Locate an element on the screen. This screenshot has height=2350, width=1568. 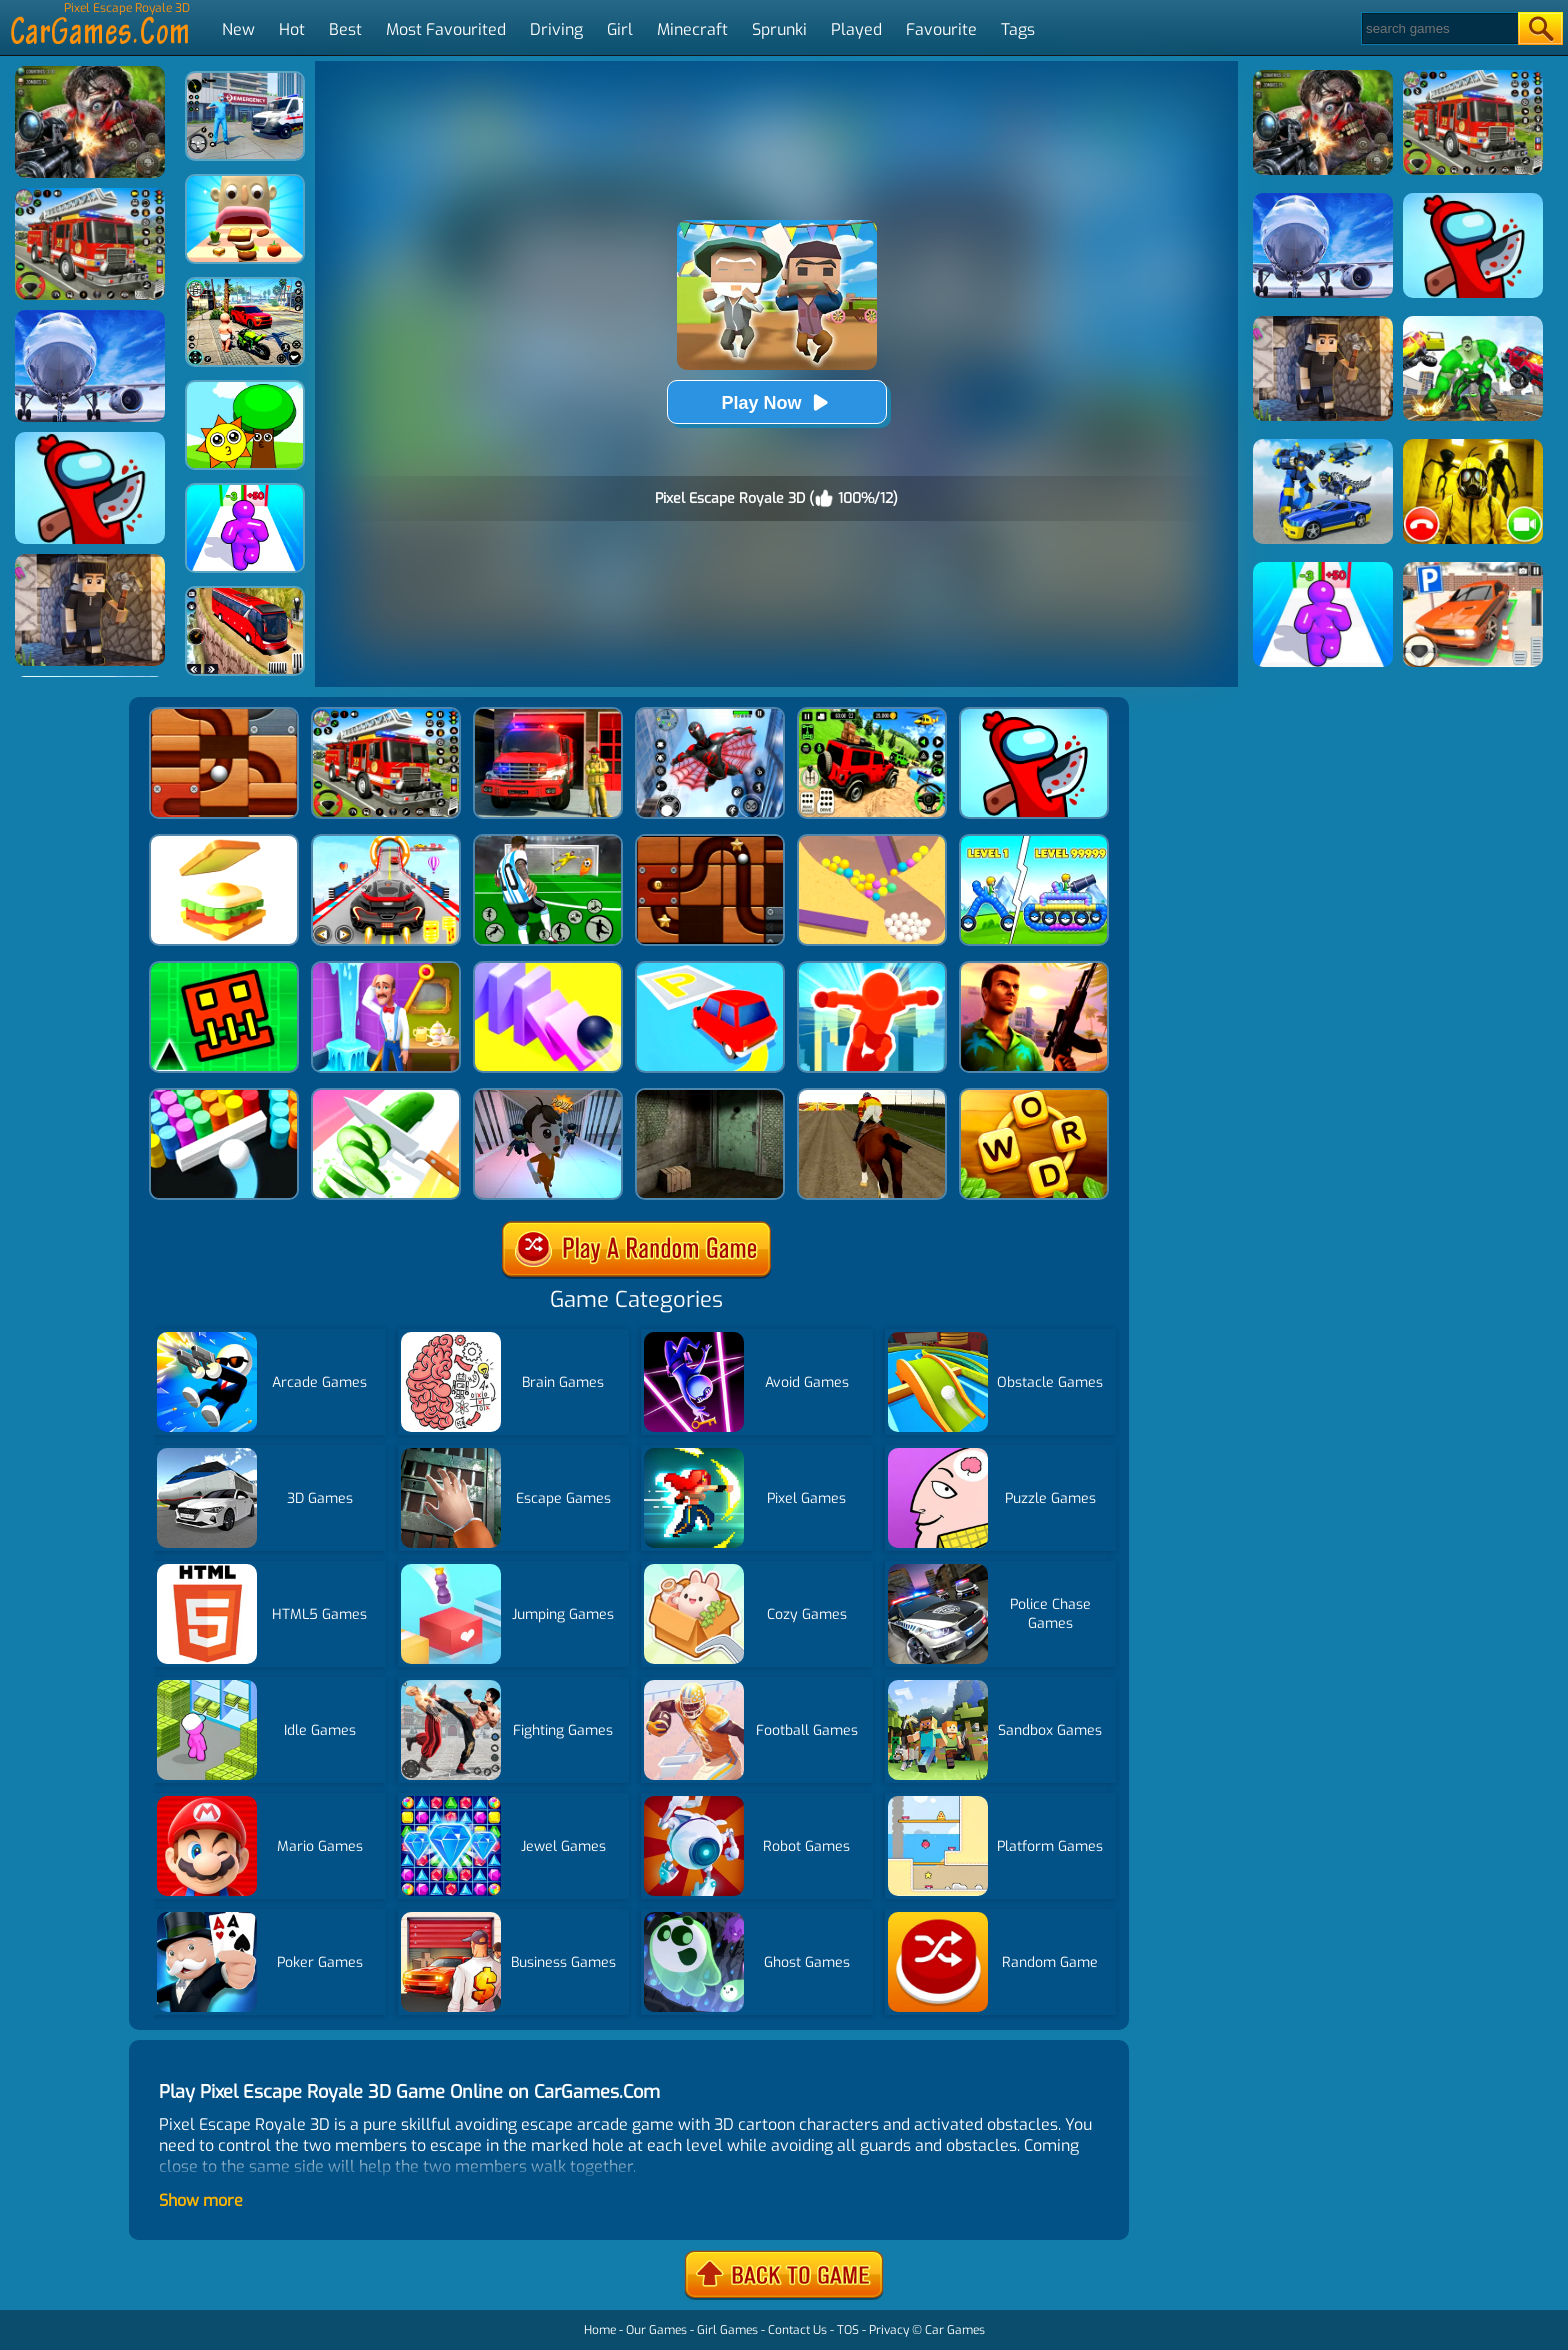
Sprunki is located at coordinates (779, 29).